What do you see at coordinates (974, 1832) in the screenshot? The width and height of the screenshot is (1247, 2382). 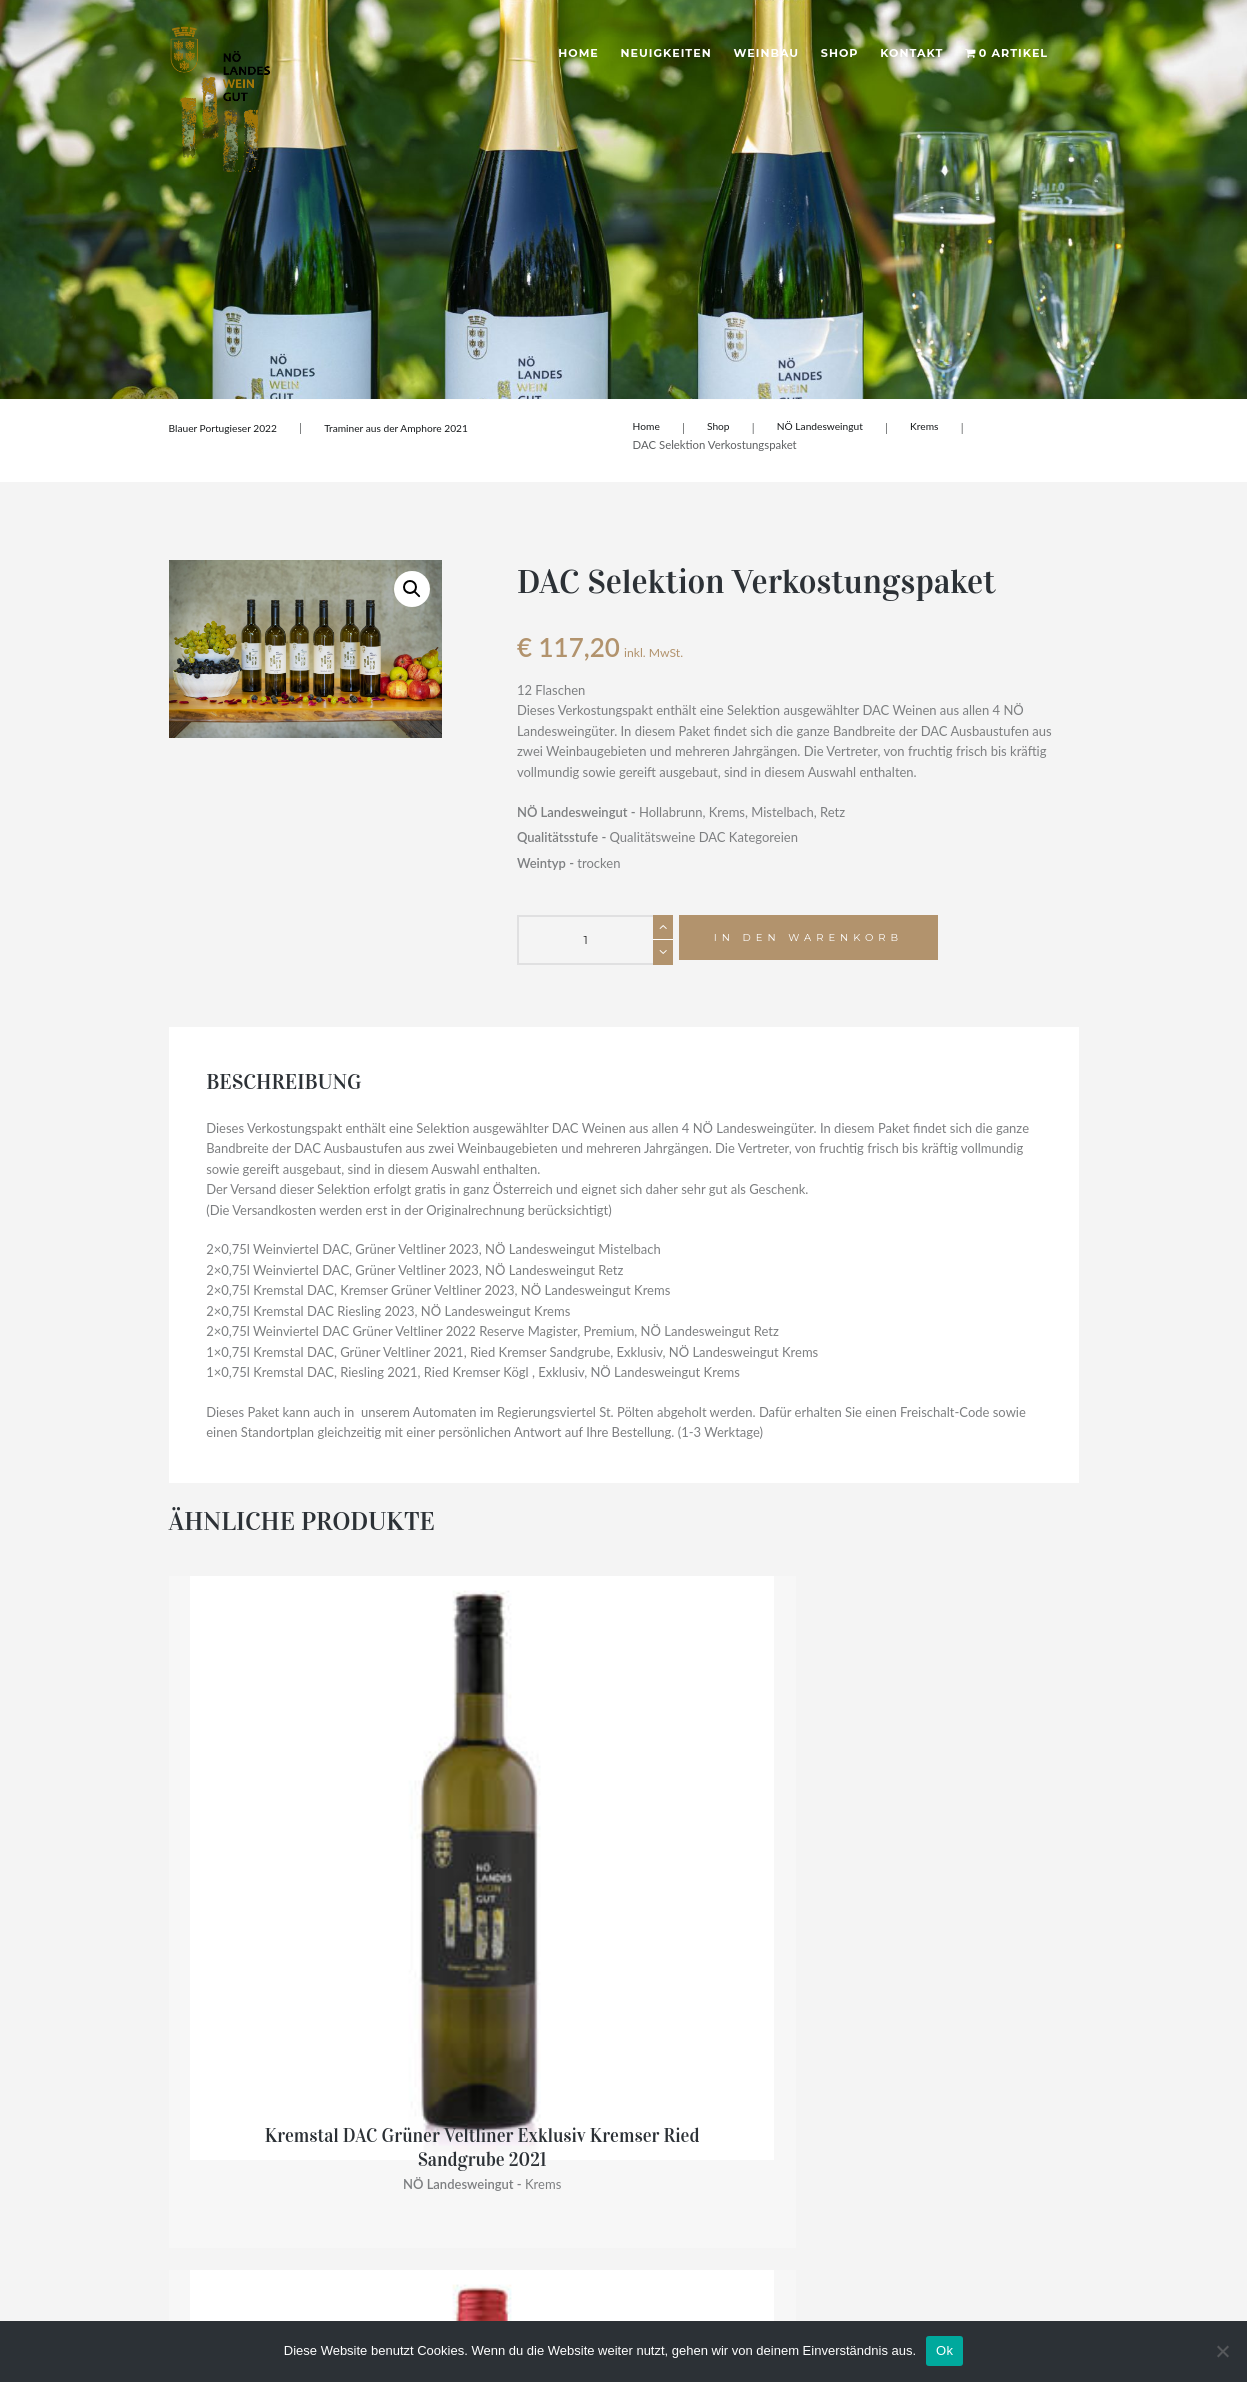 I see `Die Kleine – Grüner Veltliner` at bounding box center [974, 1832].